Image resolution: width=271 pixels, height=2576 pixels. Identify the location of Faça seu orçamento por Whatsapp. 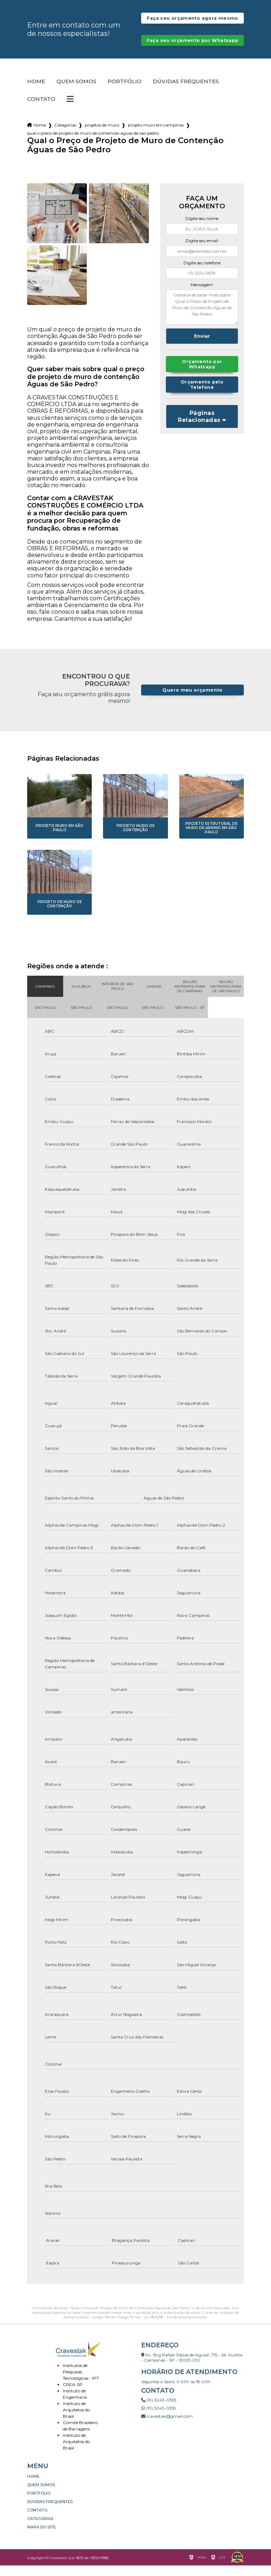
(192, 48).